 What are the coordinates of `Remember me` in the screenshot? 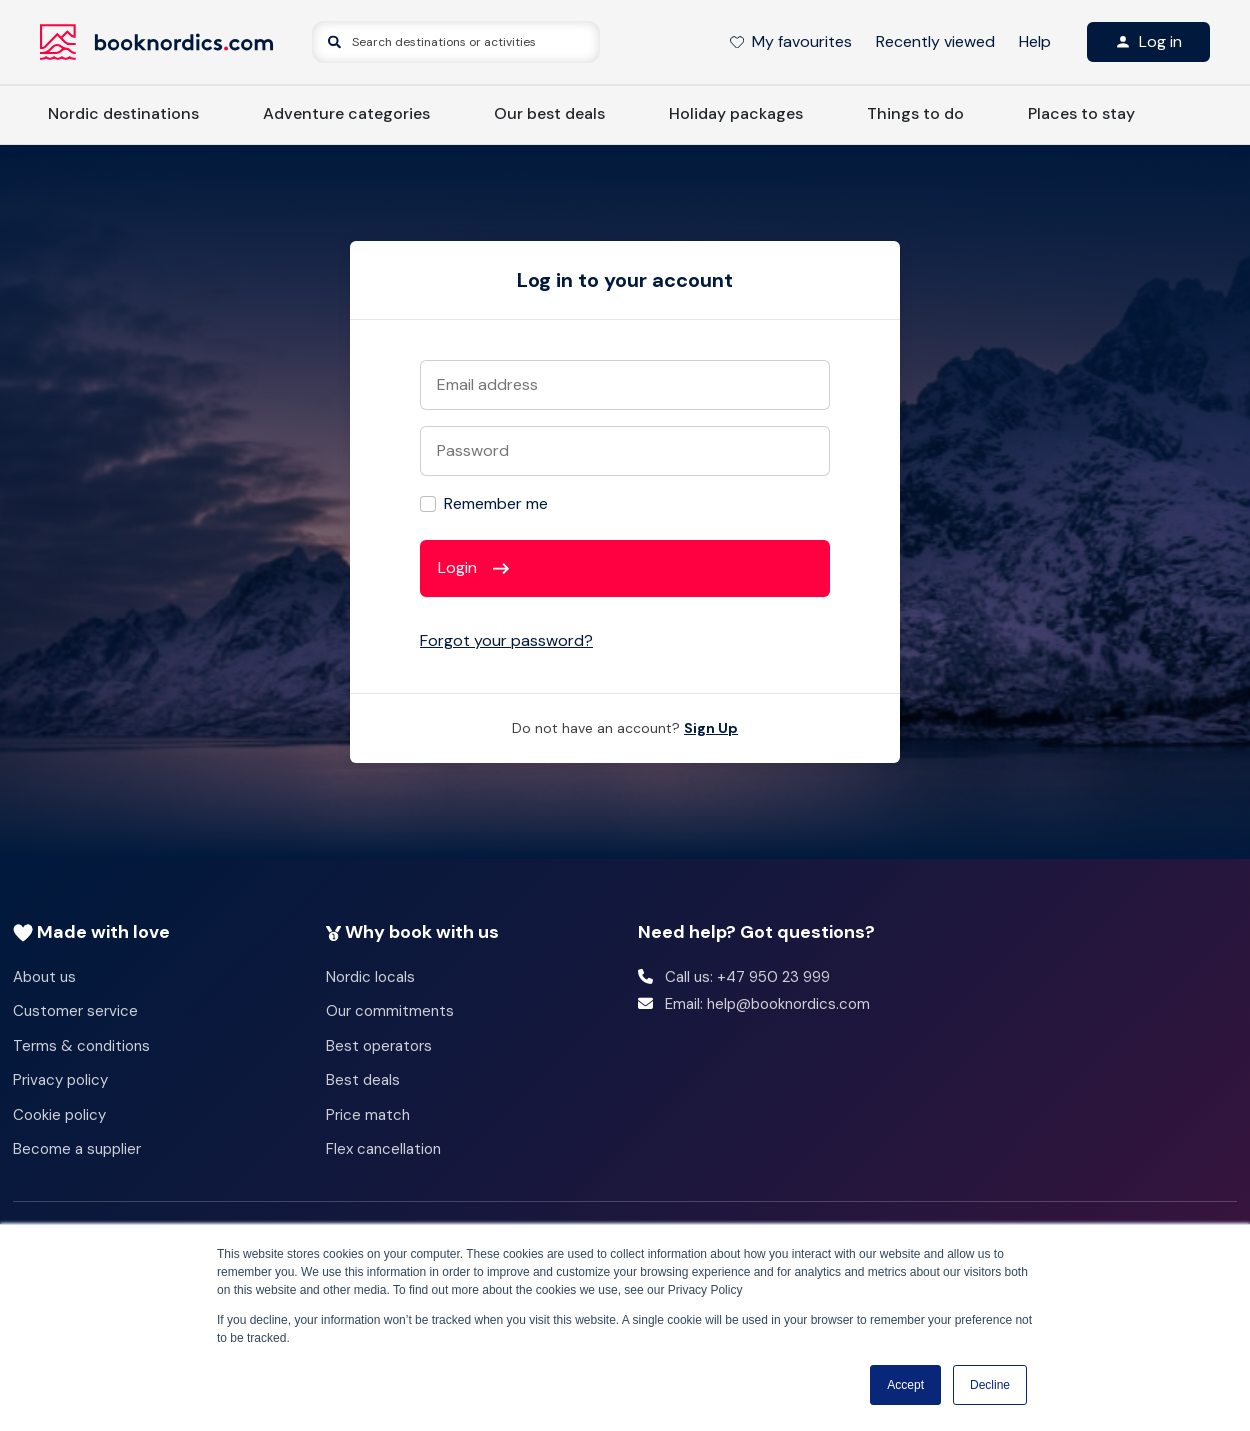 It's located at (496, 503).